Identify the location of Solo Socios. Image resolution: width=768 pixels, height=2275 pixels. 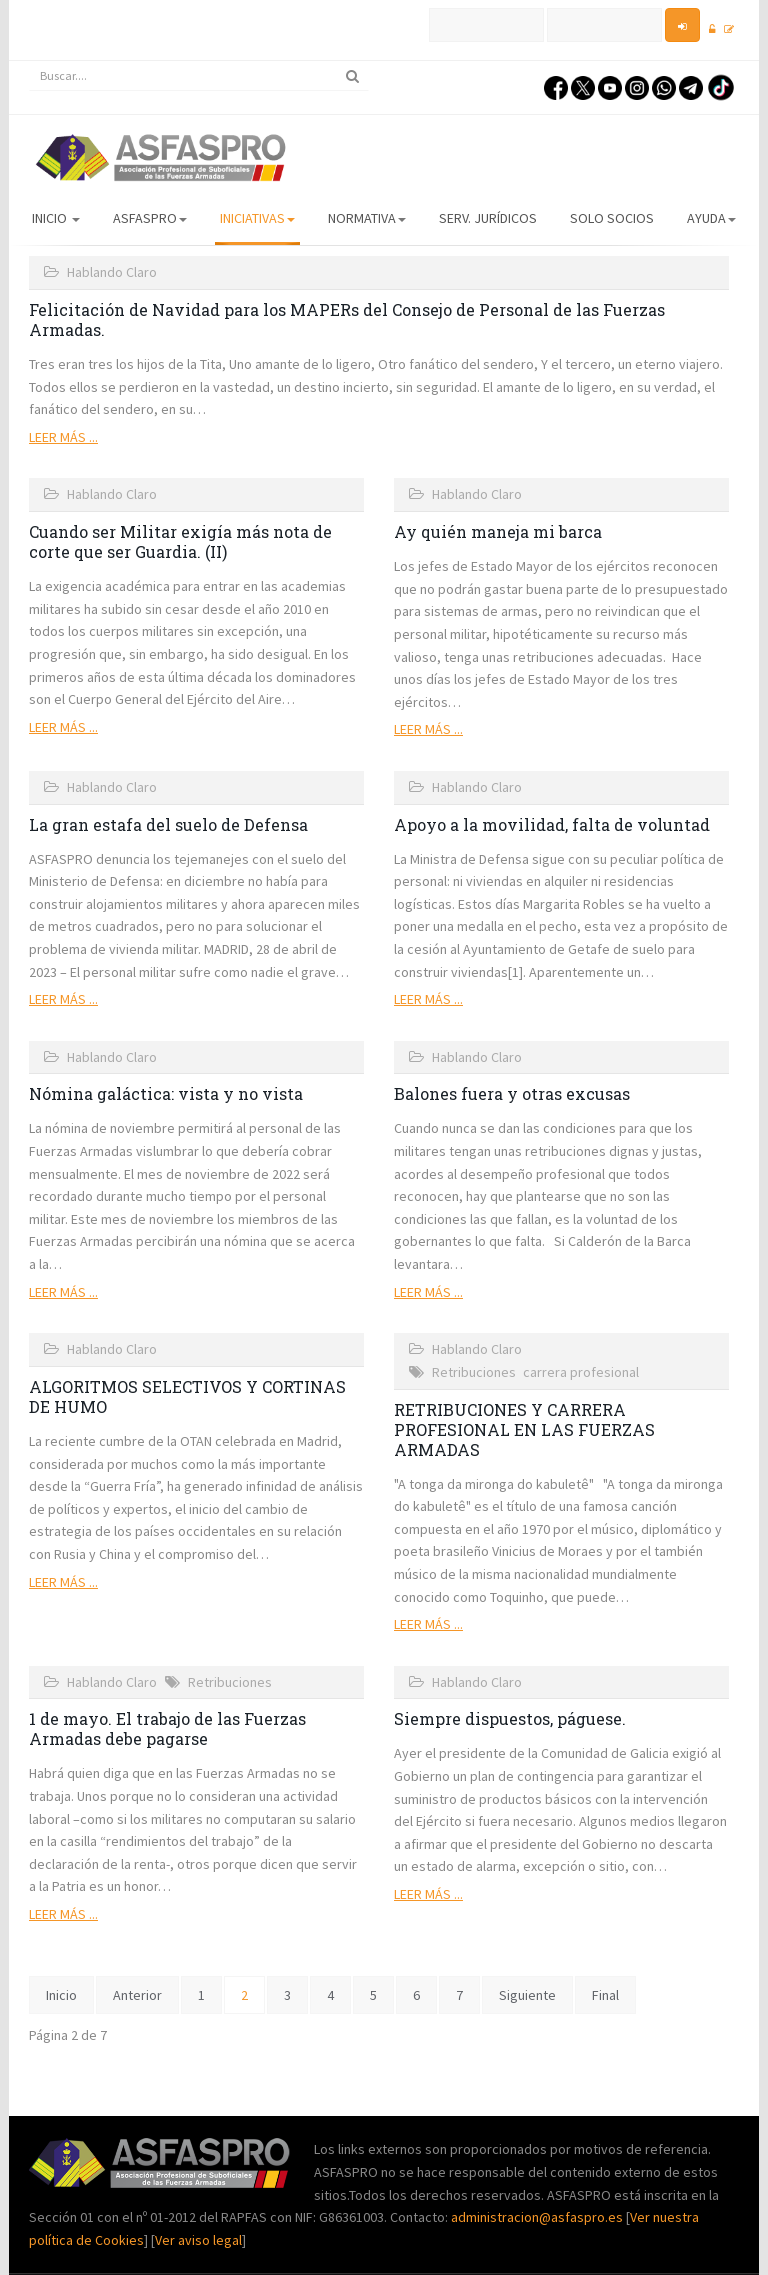
(612, 218).